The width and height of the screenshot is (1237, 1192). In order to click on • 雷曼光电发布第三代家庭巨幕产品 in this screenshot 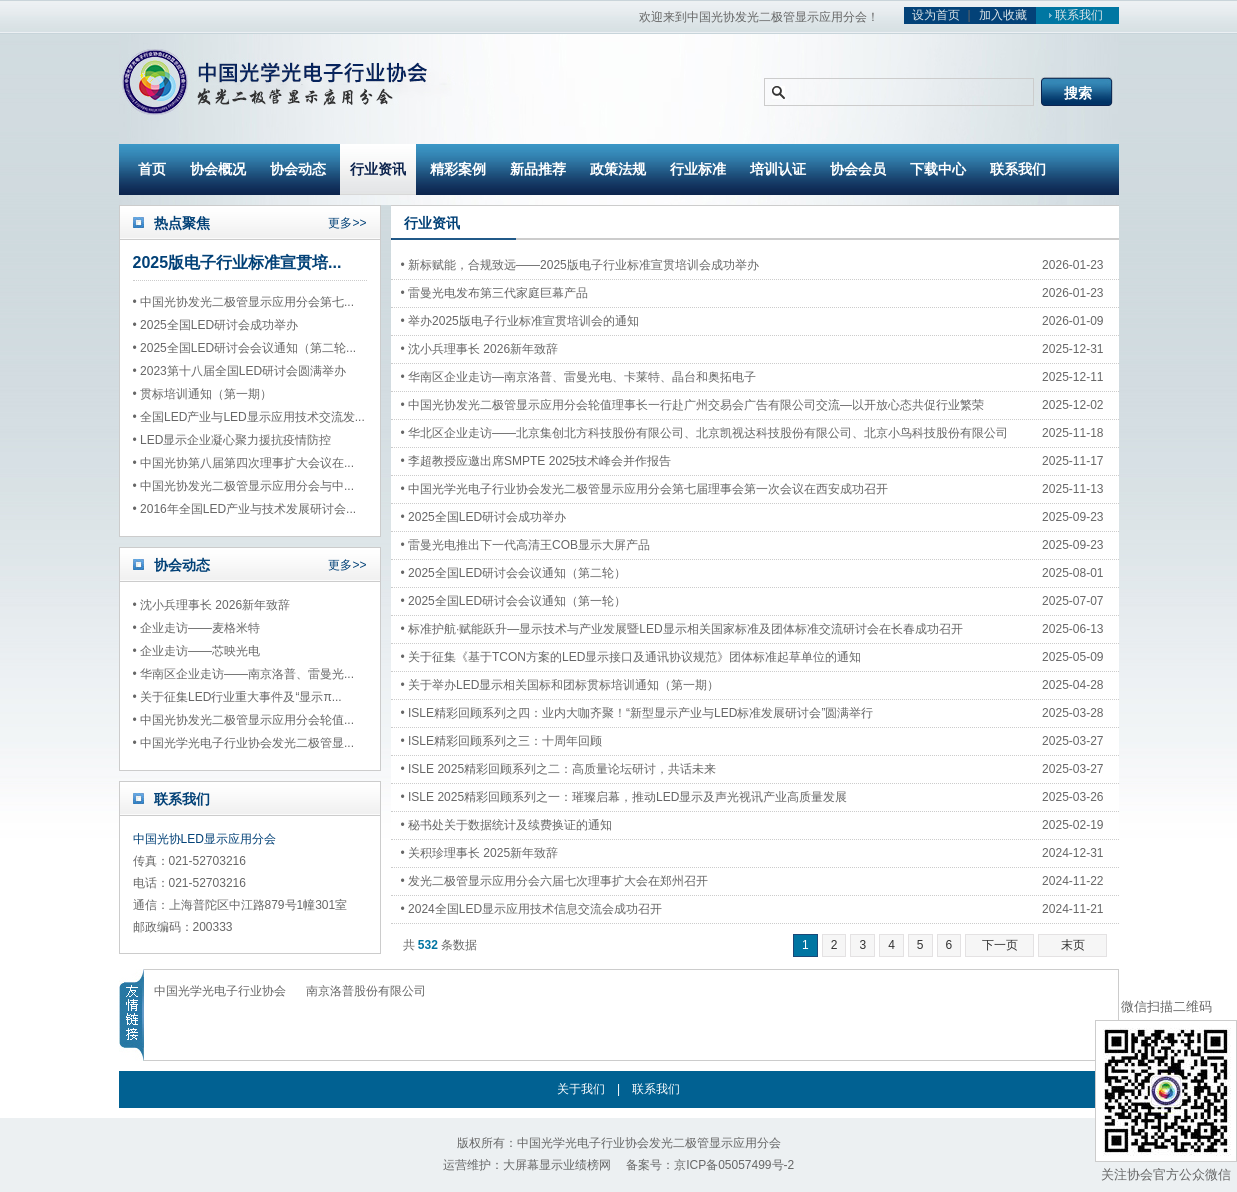, I will do `click(495, 293)`.